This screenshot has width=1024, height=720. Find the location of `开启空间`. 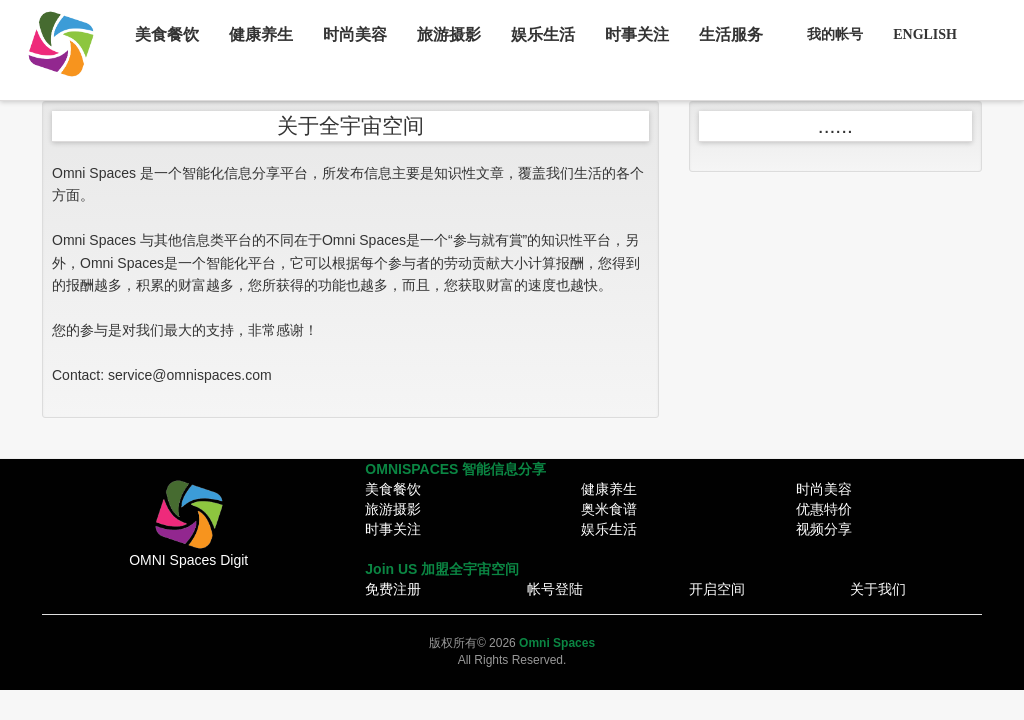

开启空间 is located at coordinates (717, 589).